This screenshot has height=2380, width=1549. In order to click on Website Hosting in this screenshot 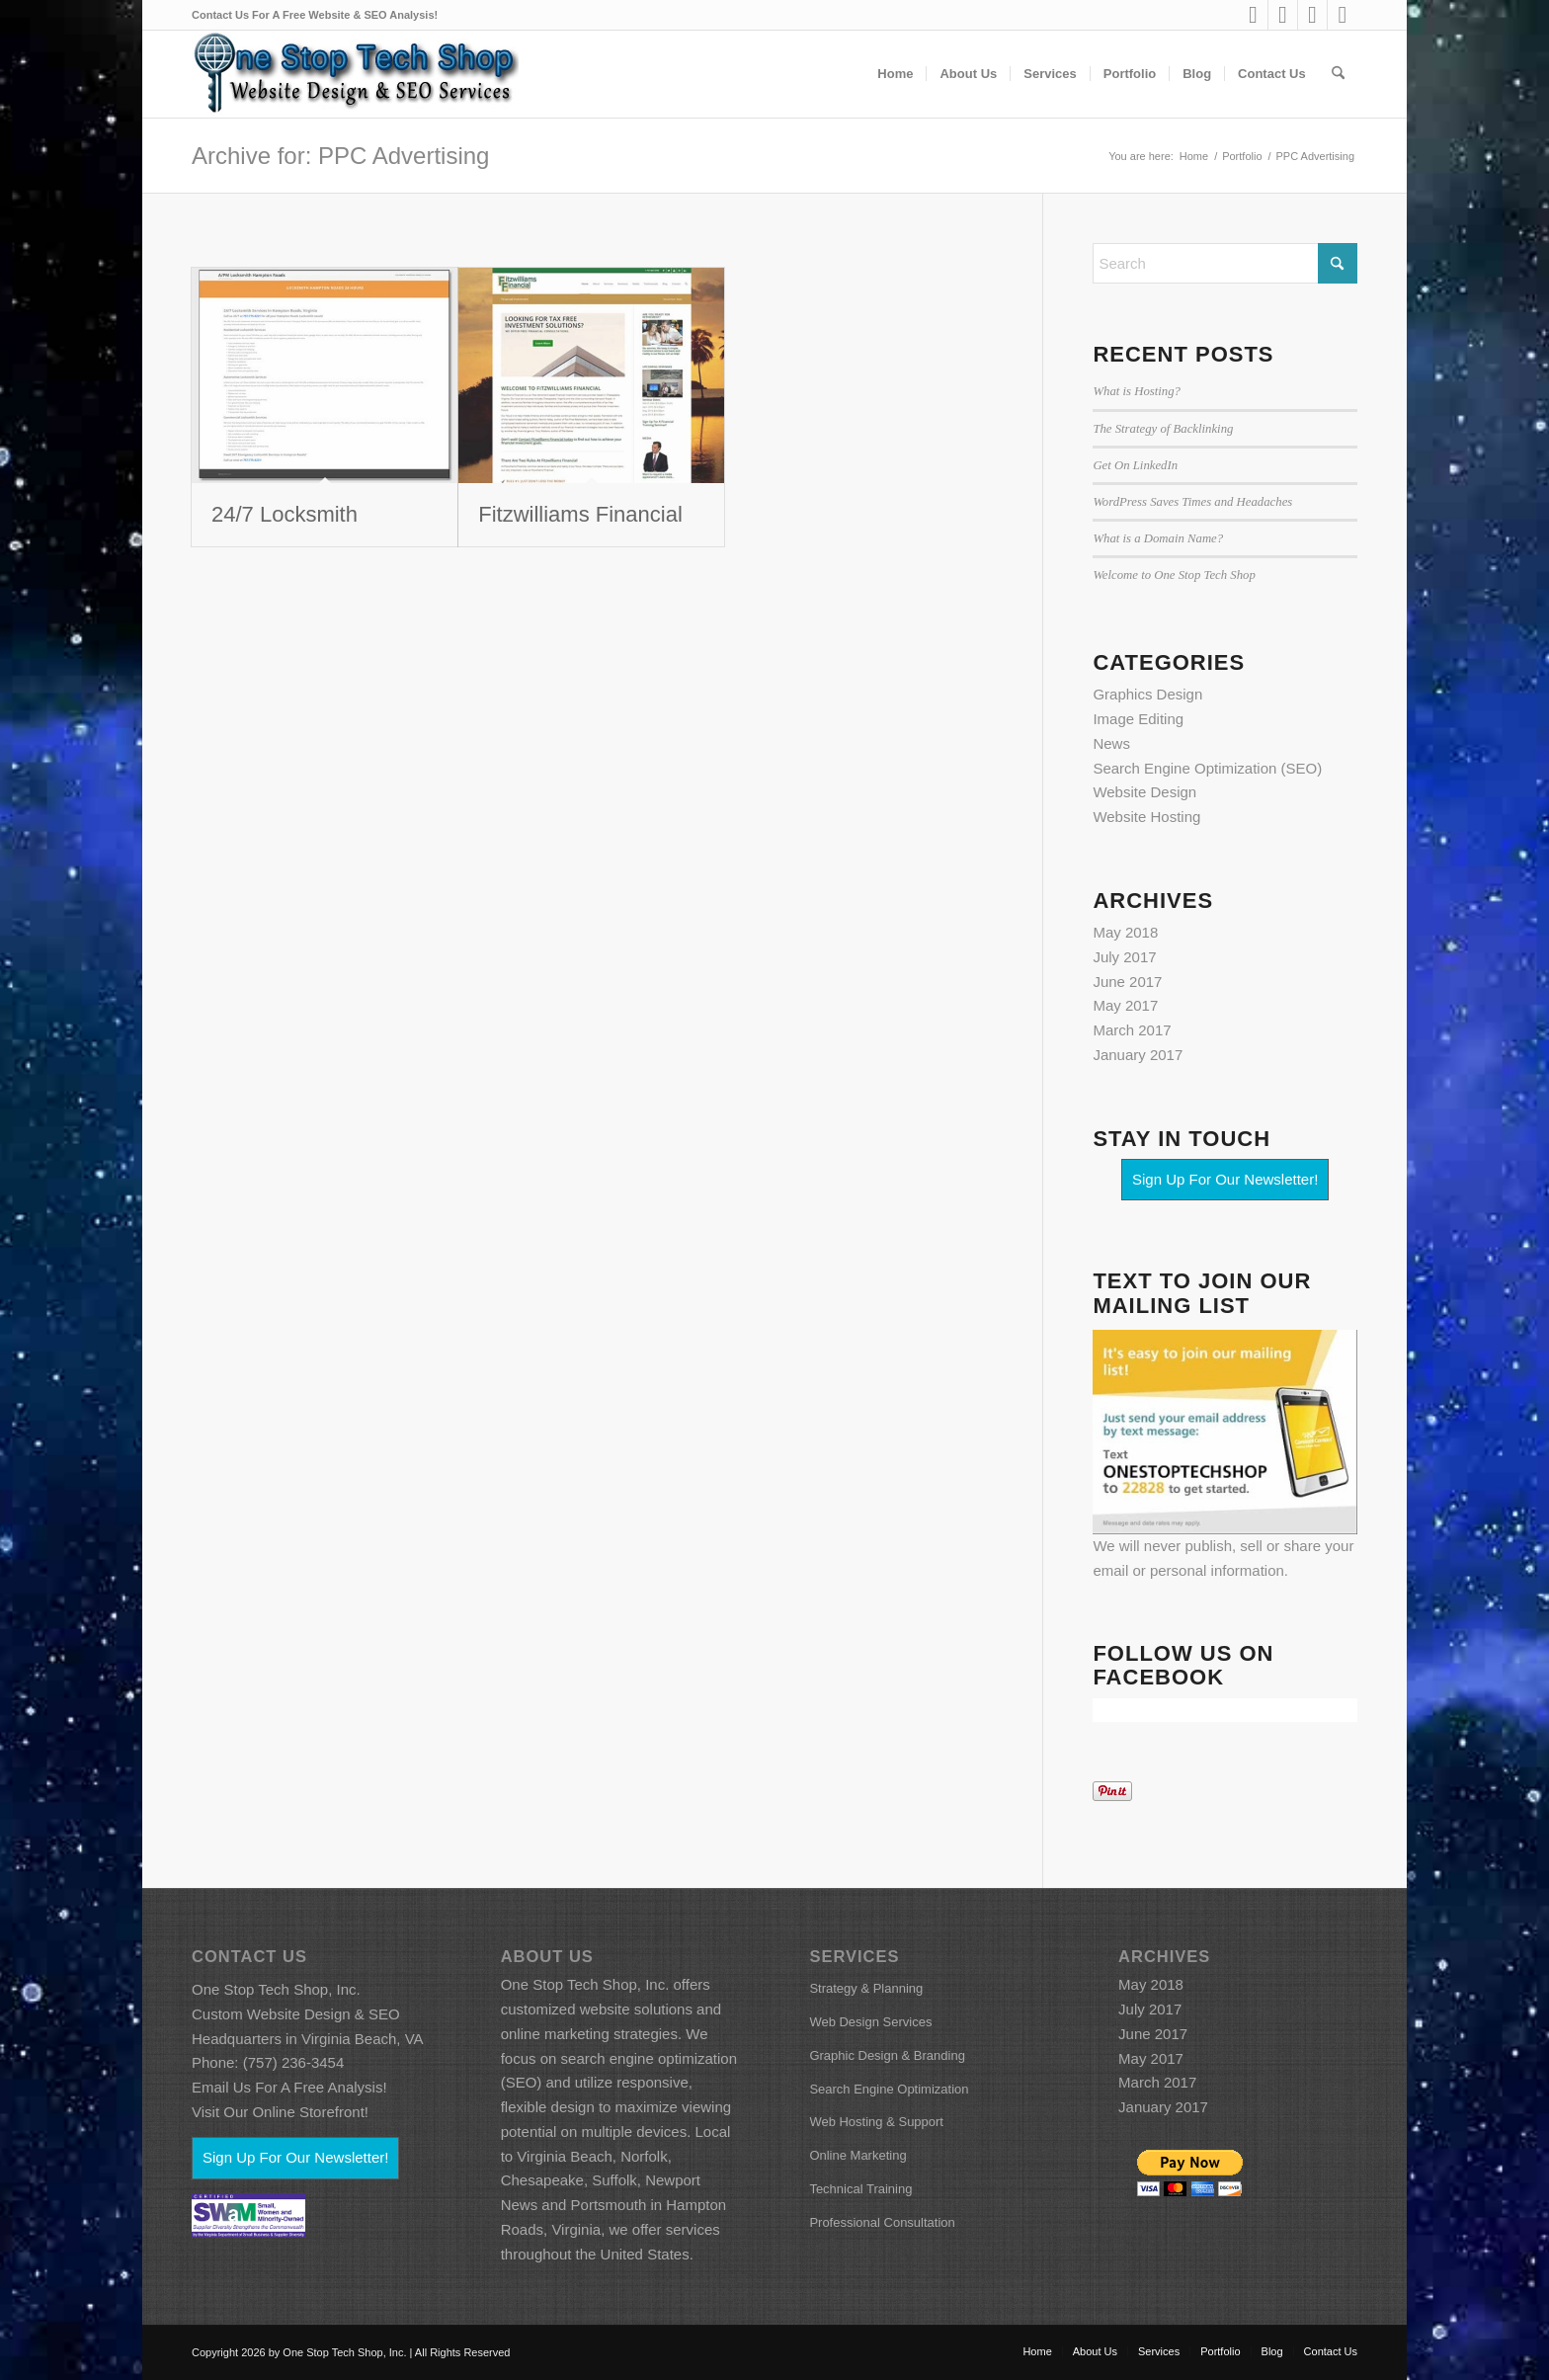, I will do `click(1146, 816)`.